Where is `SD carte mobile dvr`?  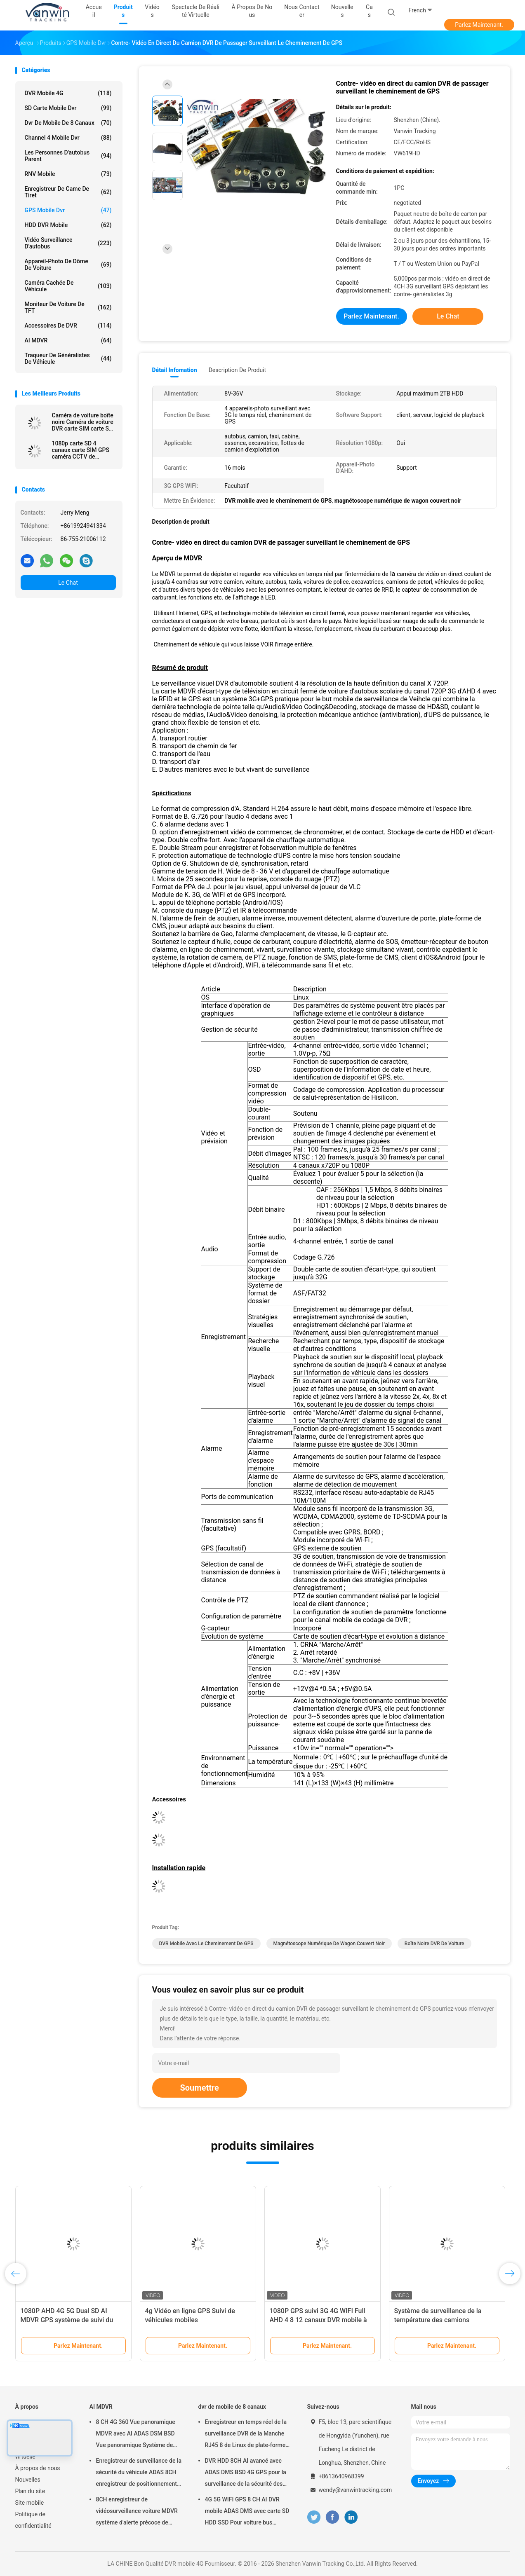
SD carte mobile dvr is located at coordinates (68, 108).